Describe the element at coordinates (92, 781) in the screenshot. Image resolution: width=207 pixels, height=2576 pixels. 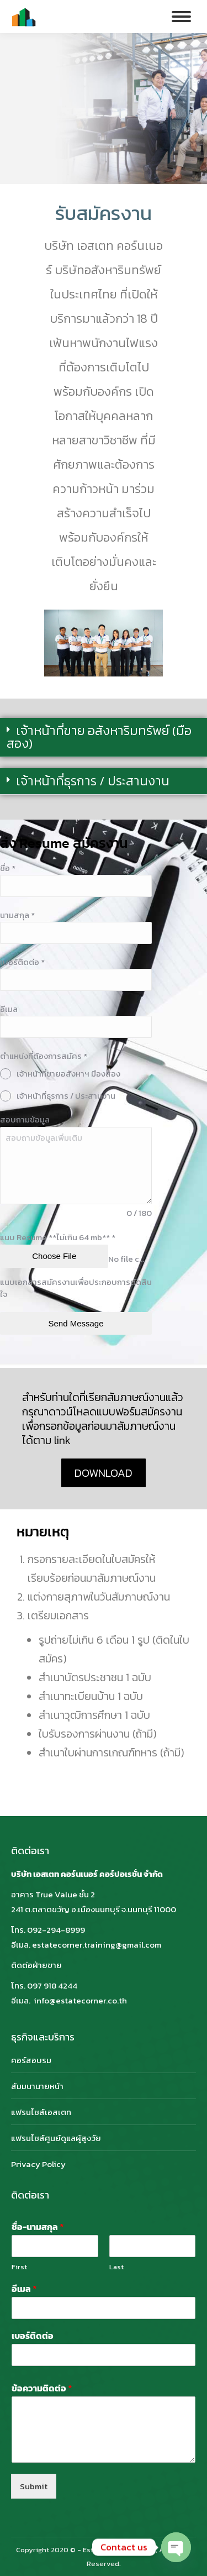
I see `เจ้าหน้าที่ธุรการ / ประสานงาน` at that location.